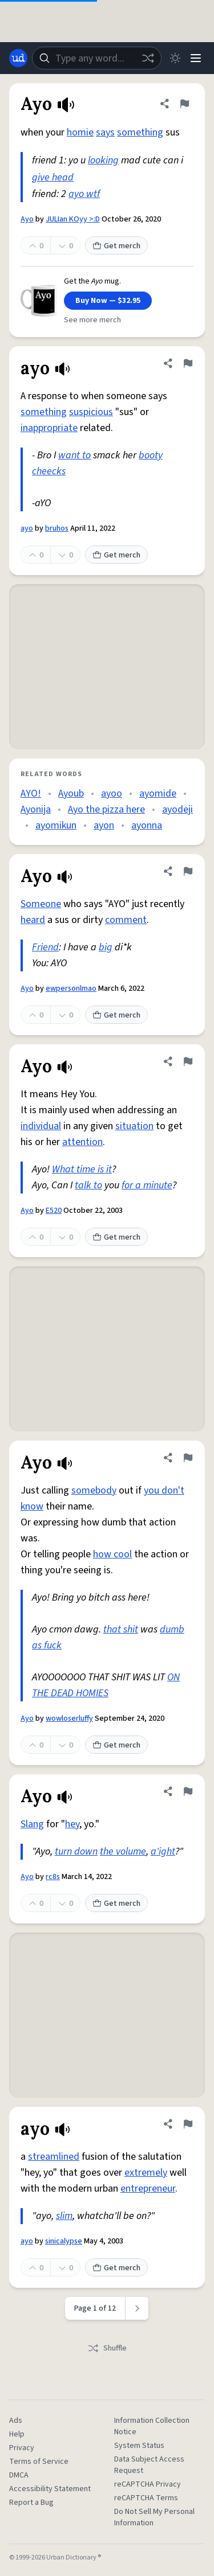 The image size is (214, 2576). Describe the element at coordinates (82, 1169) in the screenshot. I see `What time is it` at that location.